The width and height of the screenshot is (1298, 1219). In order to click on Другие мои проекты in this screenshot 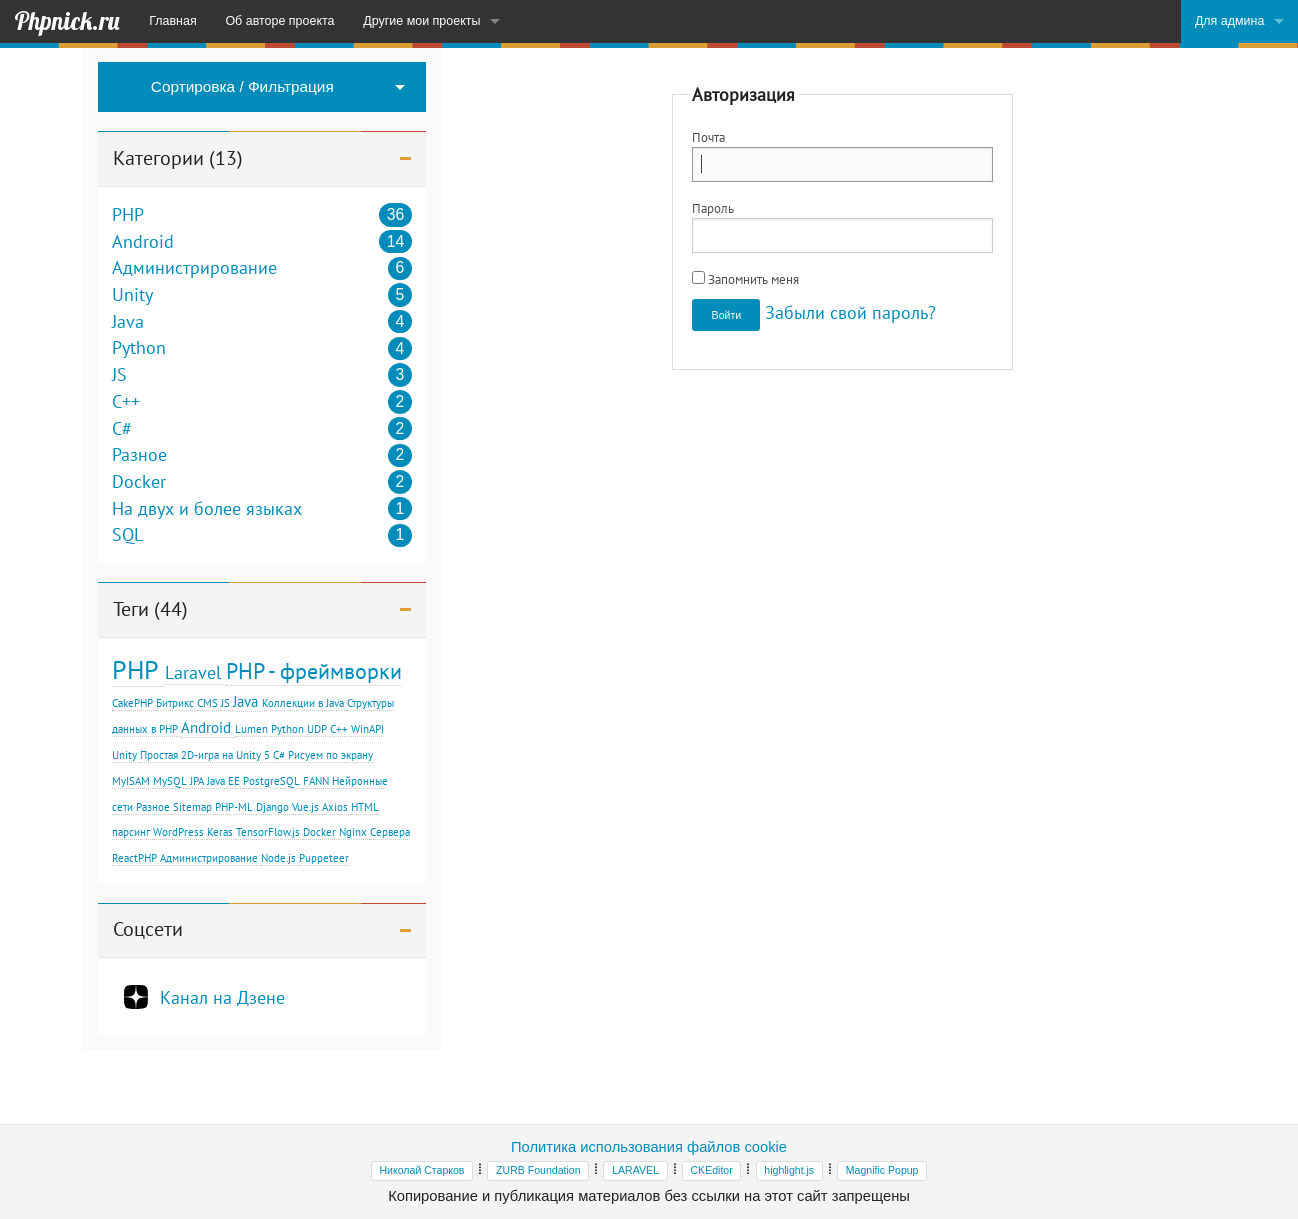, I will do `click(421, 21)`.